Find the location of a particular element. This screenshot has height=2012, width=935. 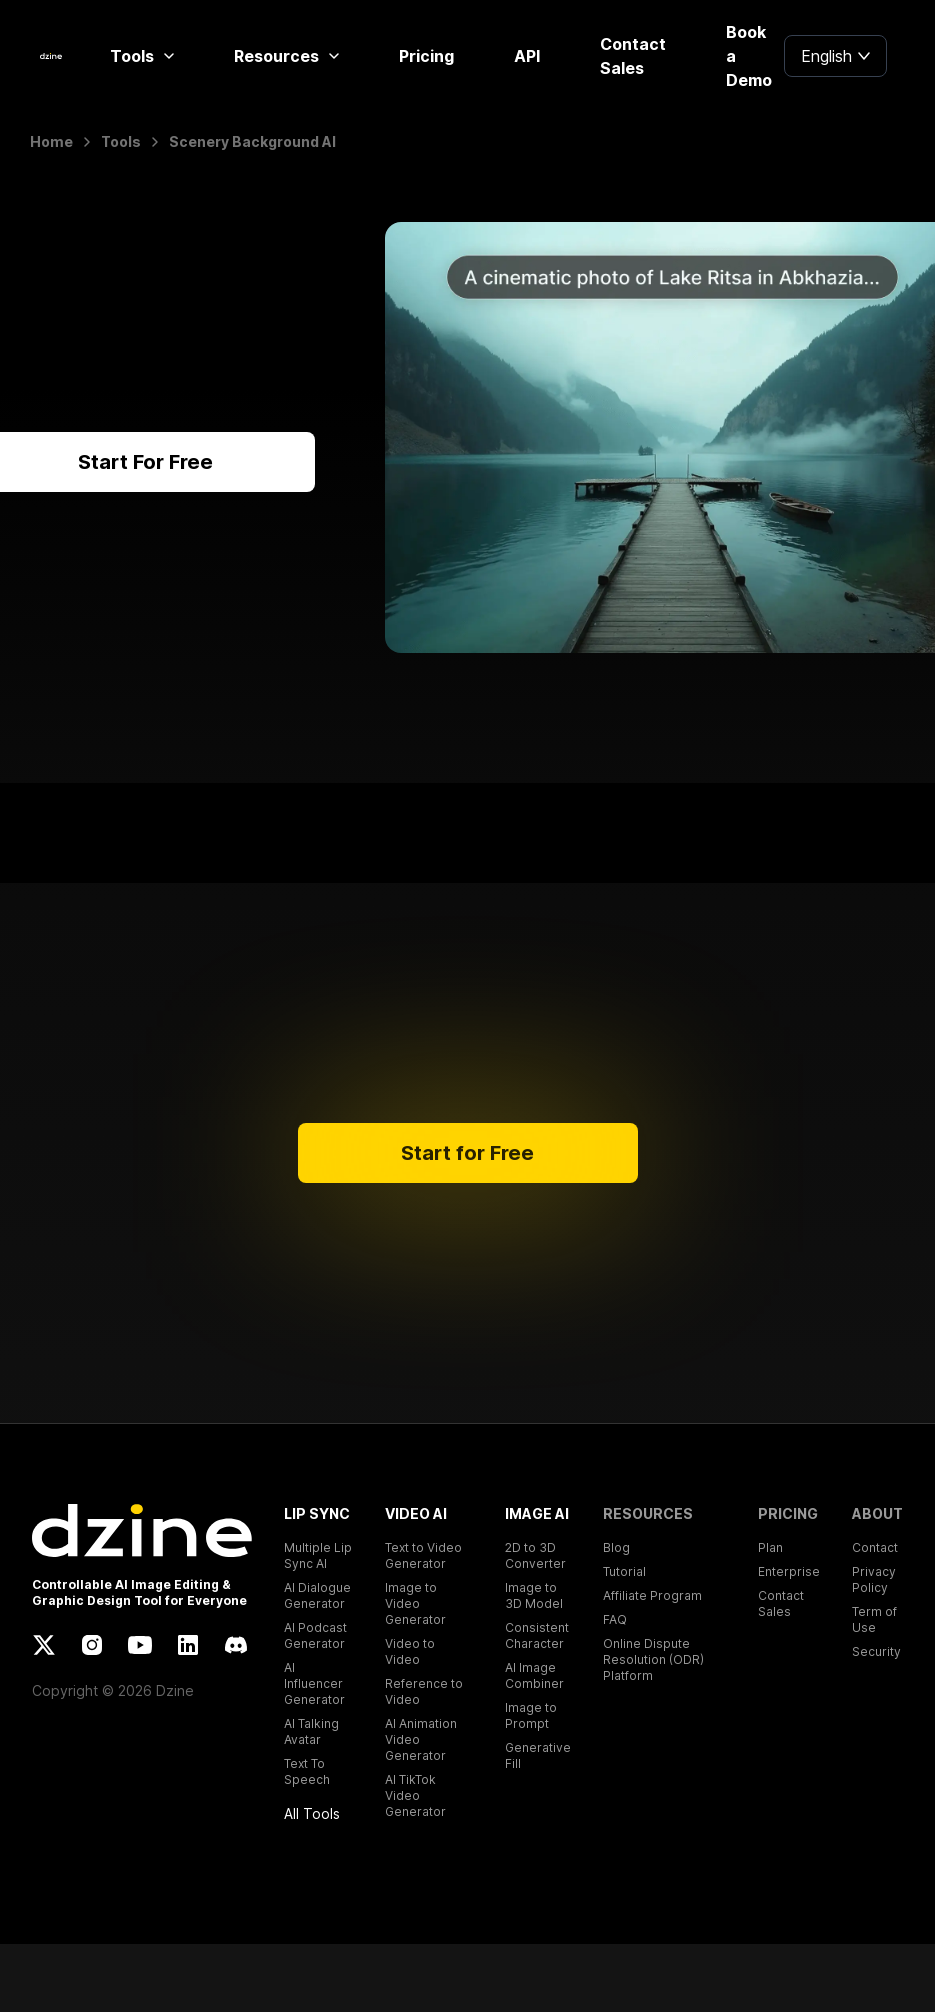

AI Influencer Generator is located at coordinates (314, 1683).